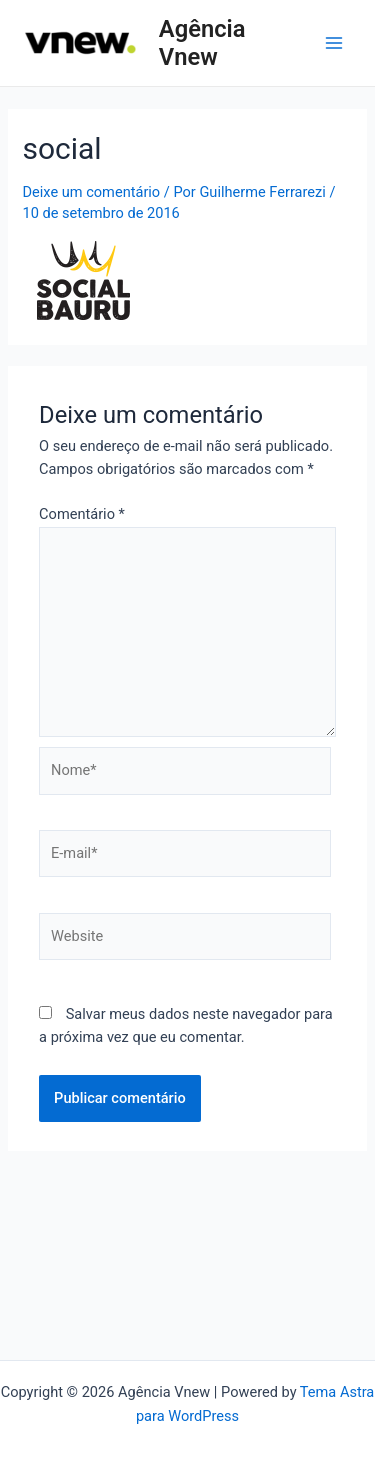 The height and width of the screenshot is (1458, 375). I want to click on Deixe um comentário, so click(91, 192).